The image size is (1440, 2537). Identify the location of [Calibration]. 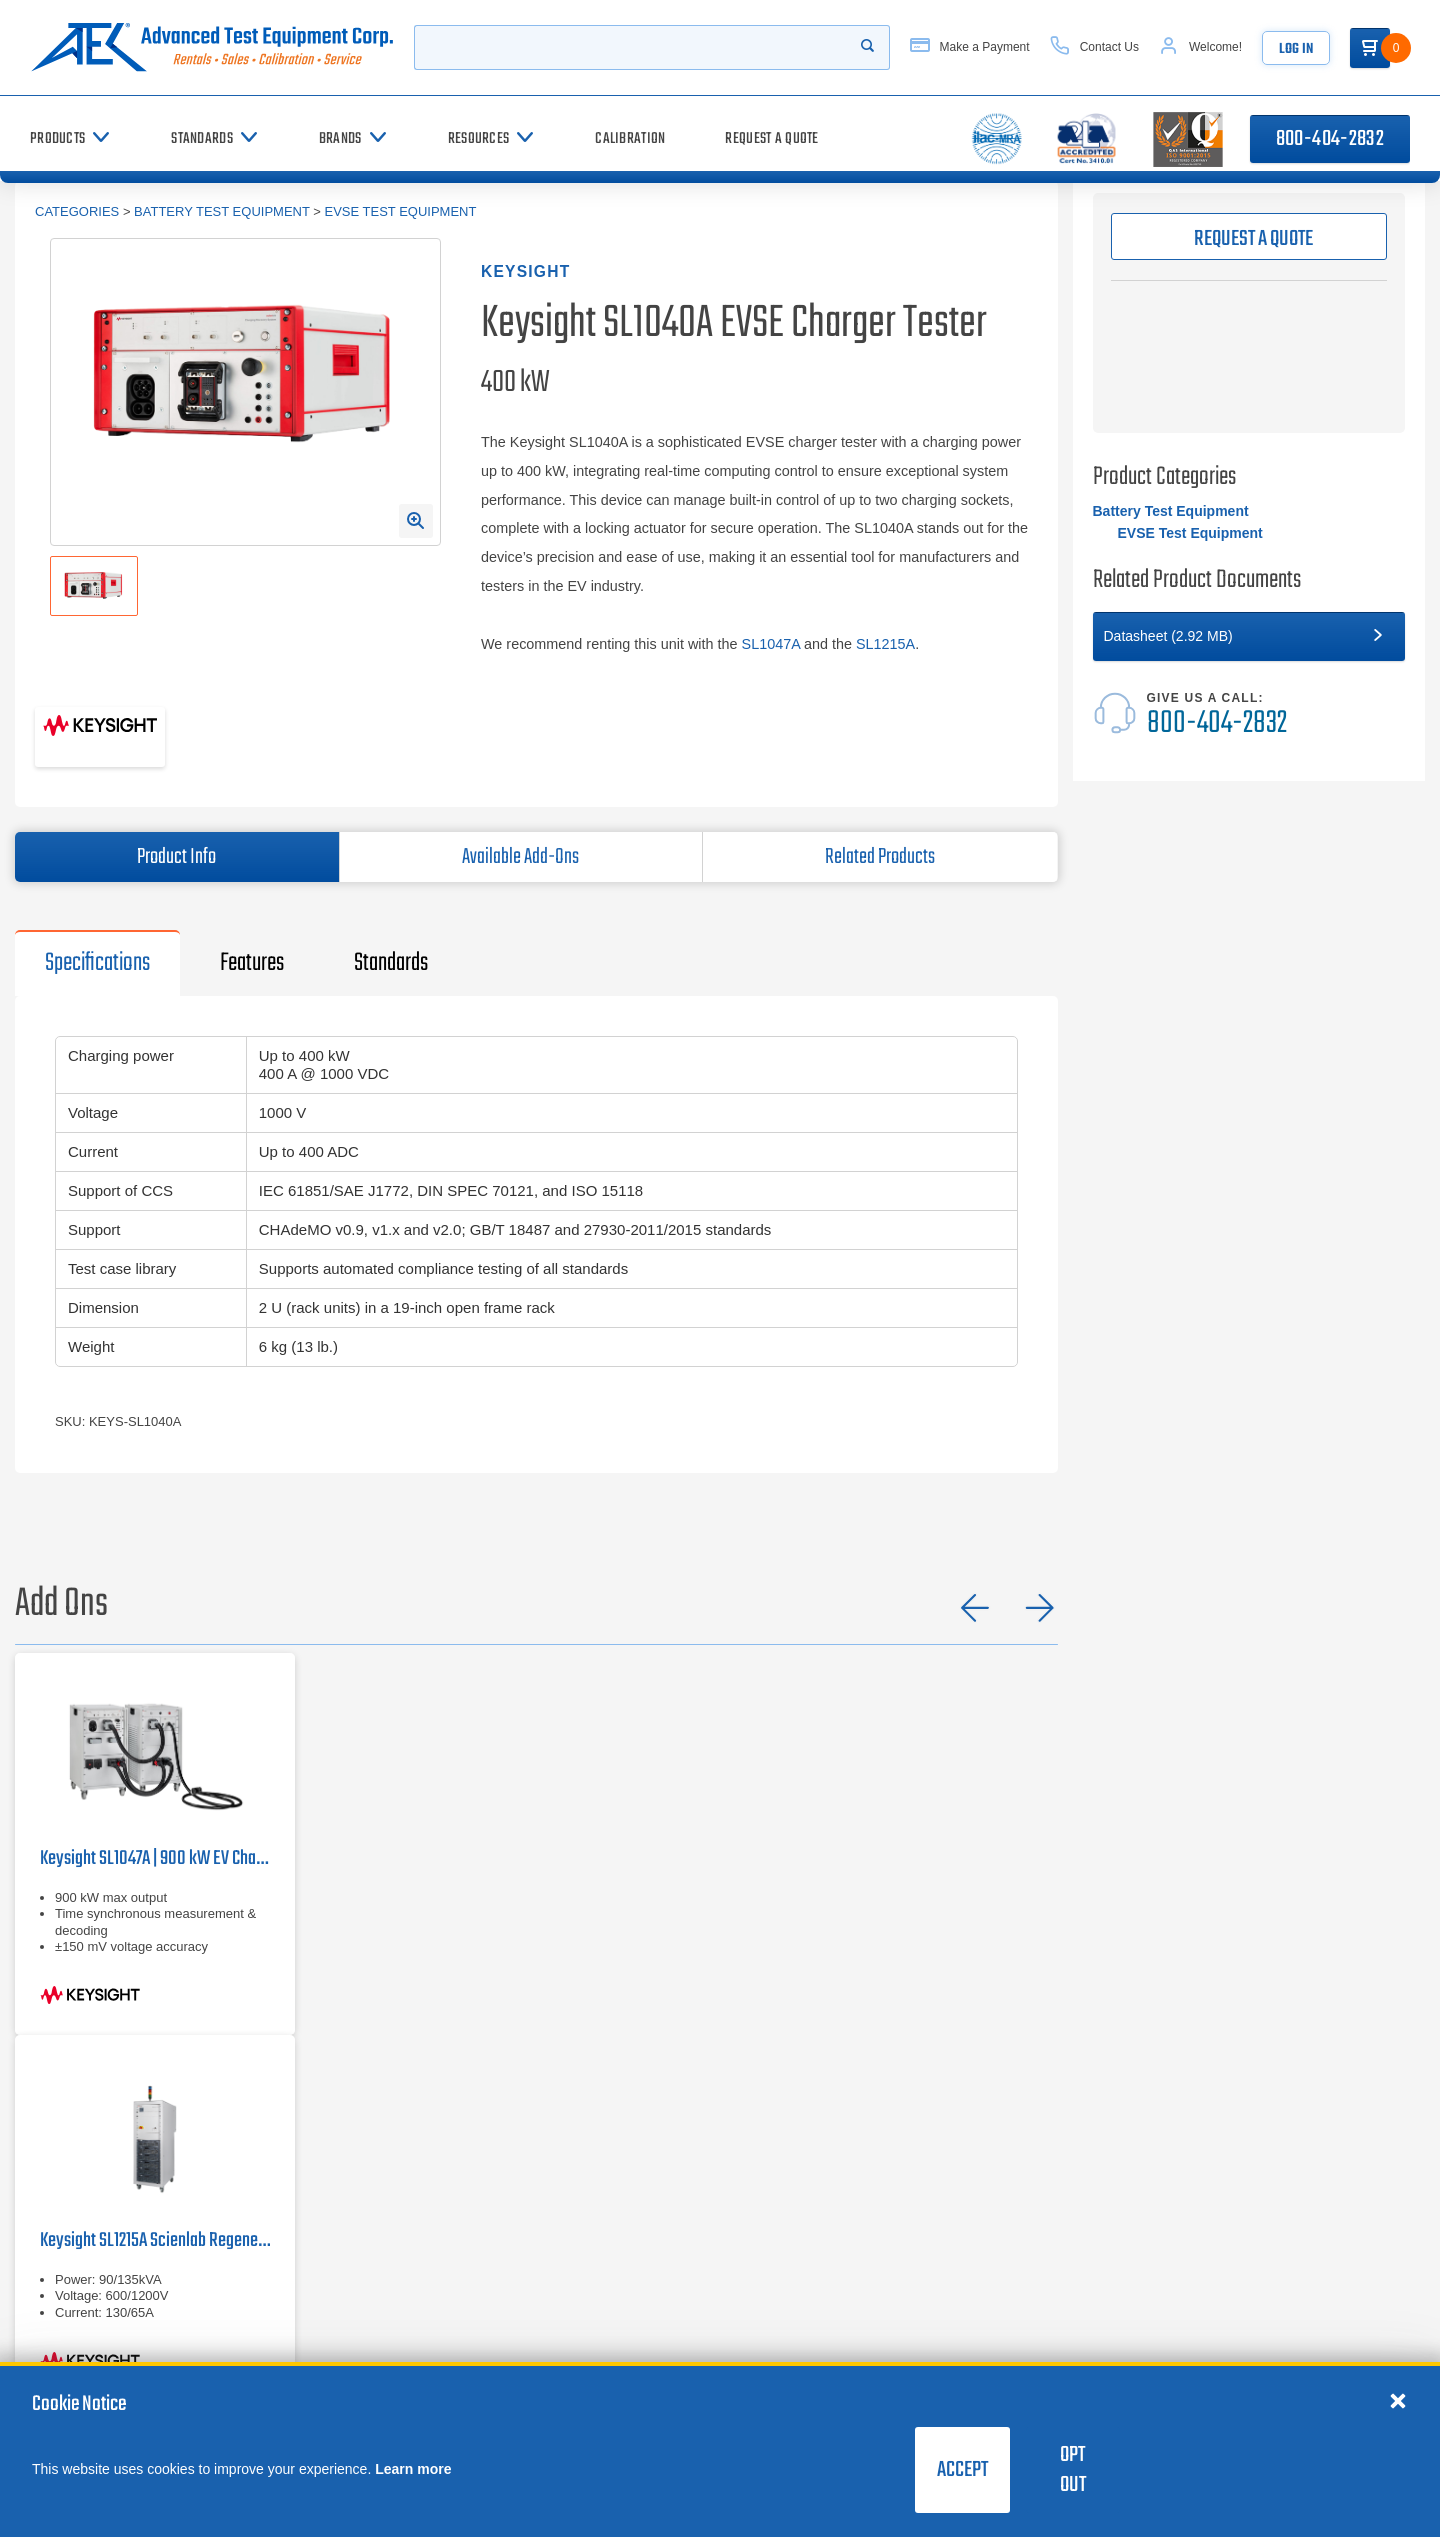
(630, 138).